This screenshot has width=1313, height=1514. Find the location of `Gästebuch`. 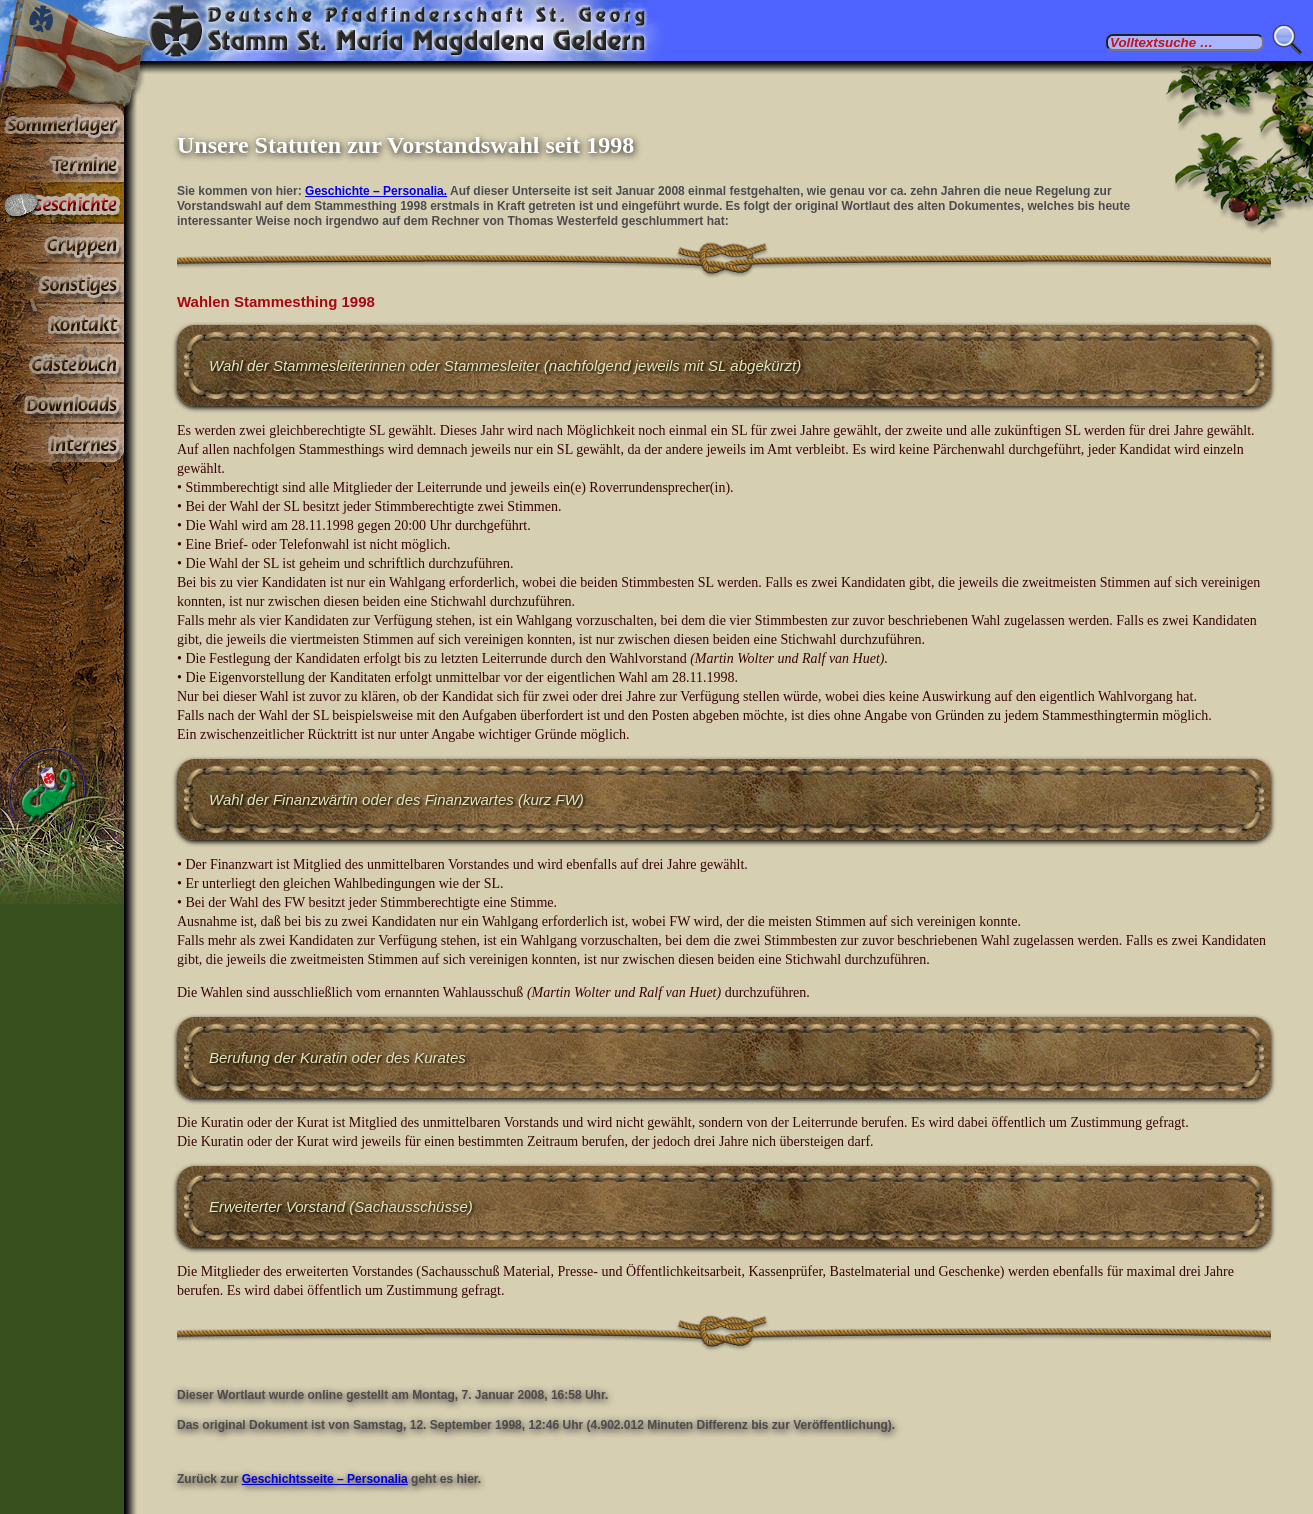

Gästebuch is located at coordinates (62, 364).